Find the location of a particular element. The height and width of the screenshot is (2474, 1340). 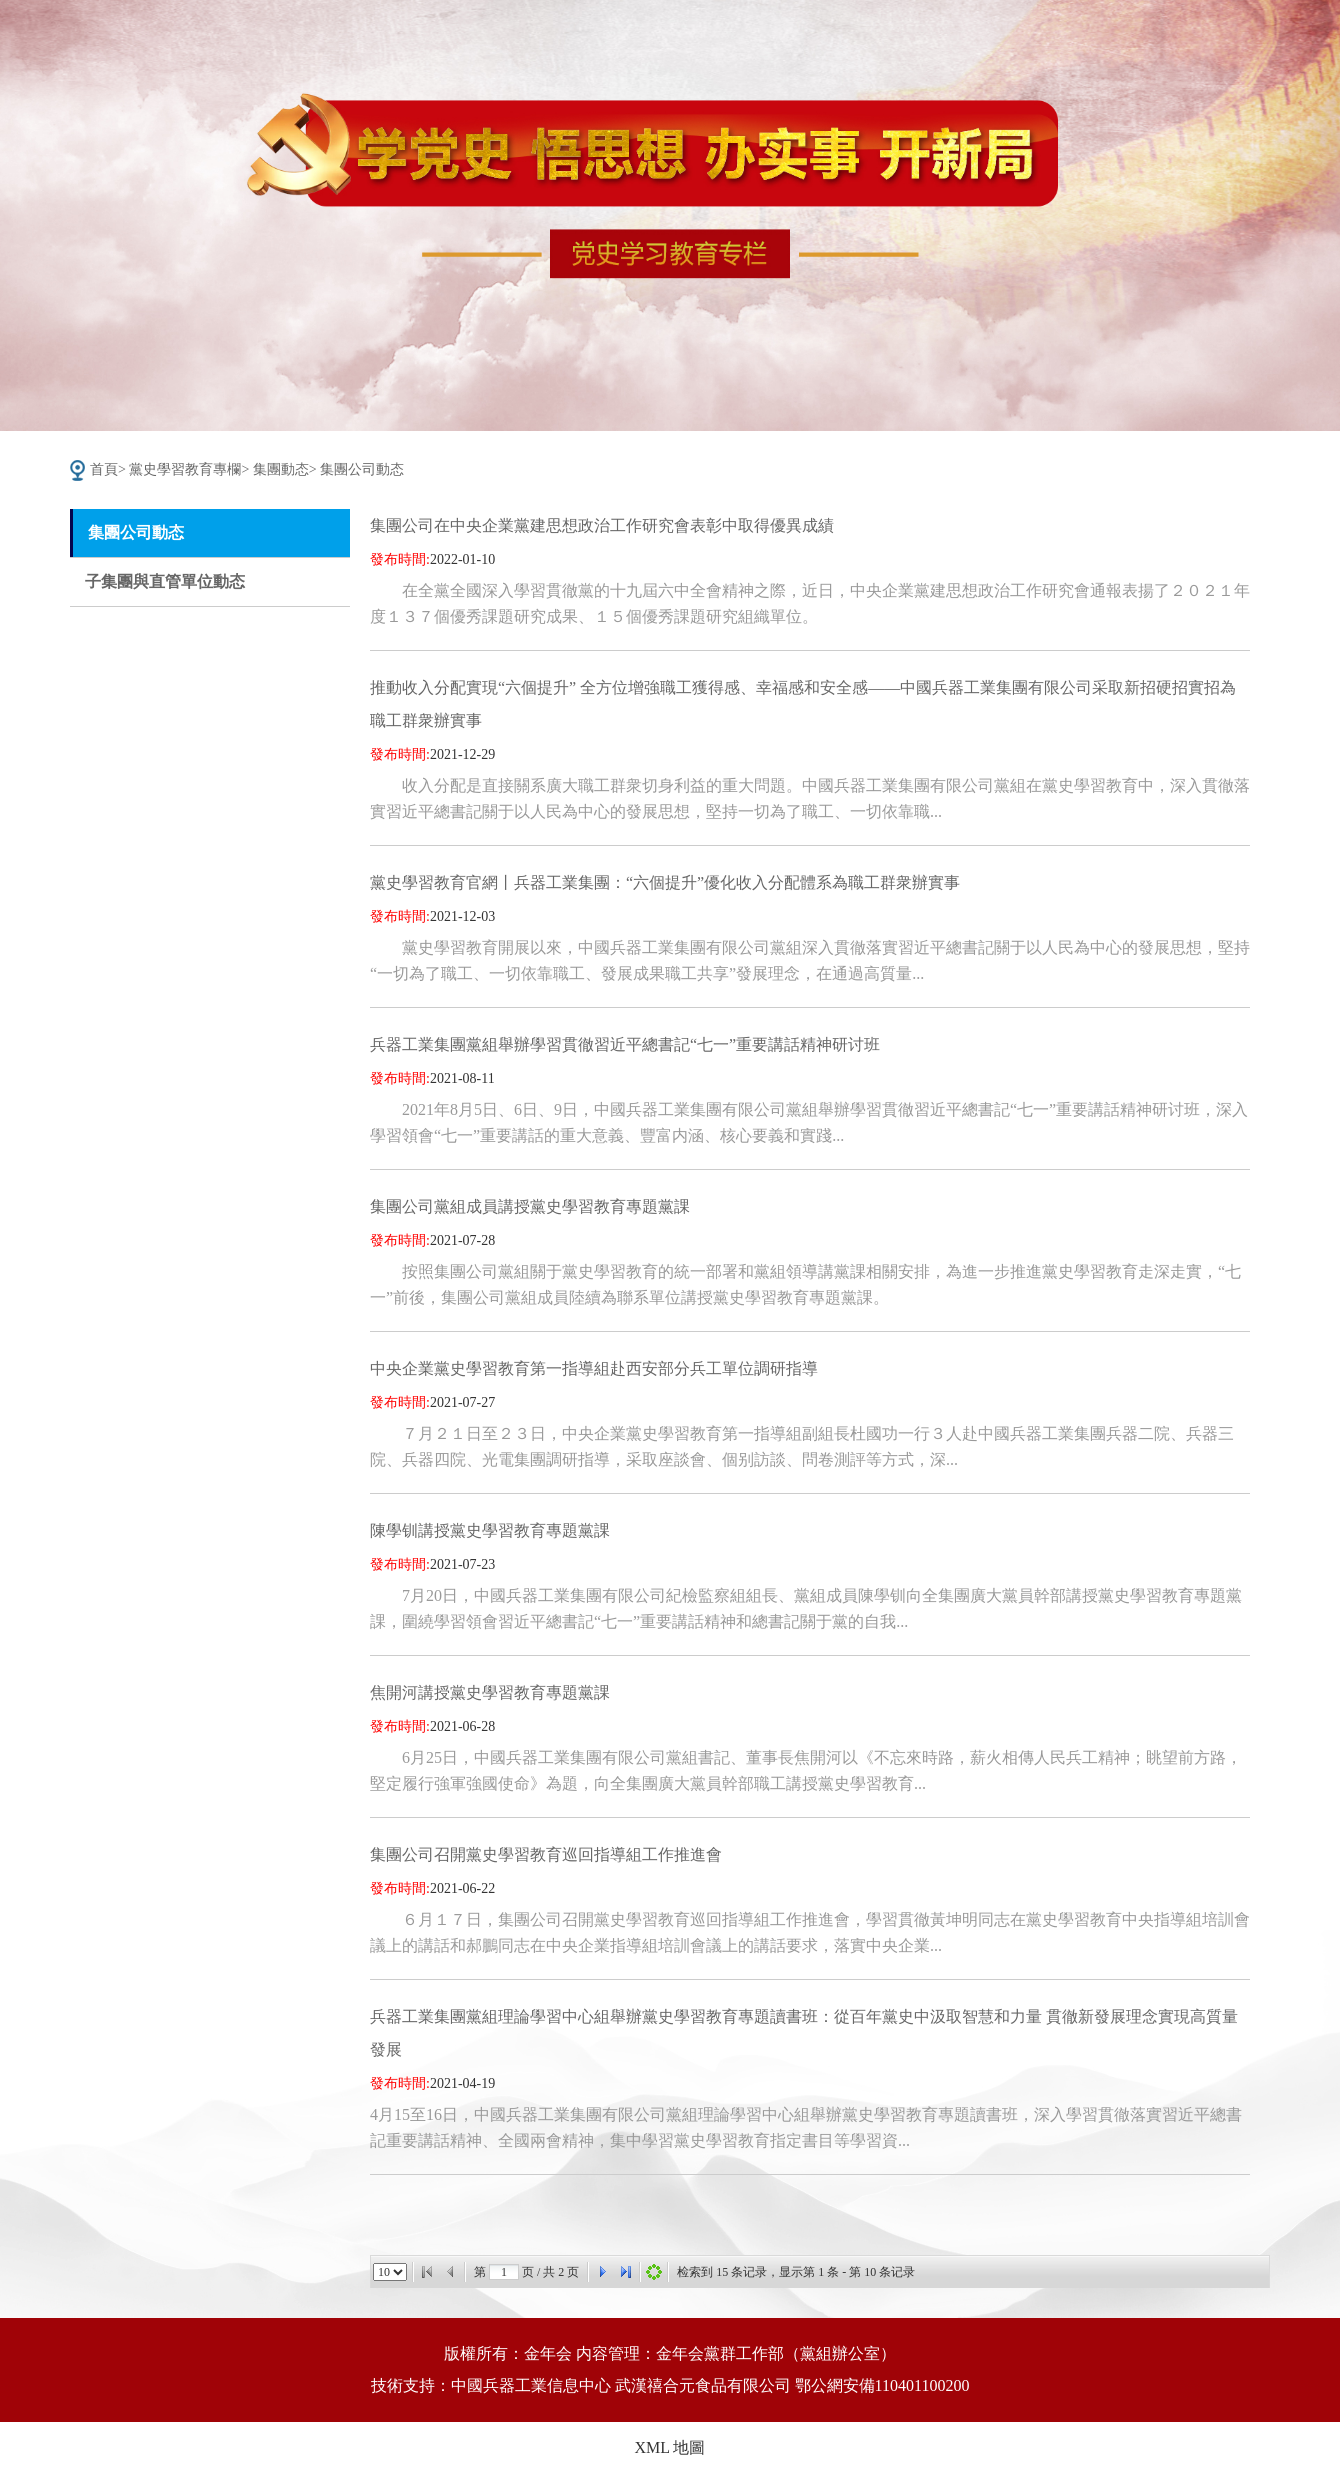

集團公司召開黨史學習教育巡回指導組工作推進會 is located at coordinates (546, 1854).